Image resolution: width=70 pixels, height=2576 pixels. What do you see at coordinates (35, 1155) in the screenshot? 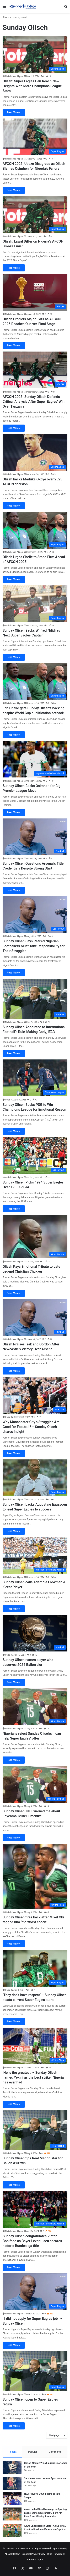
I see `[Sunday Oliseh Picks 1994 Super Eagles Over 1980 Squad]` at bounding box center [35, 1155].